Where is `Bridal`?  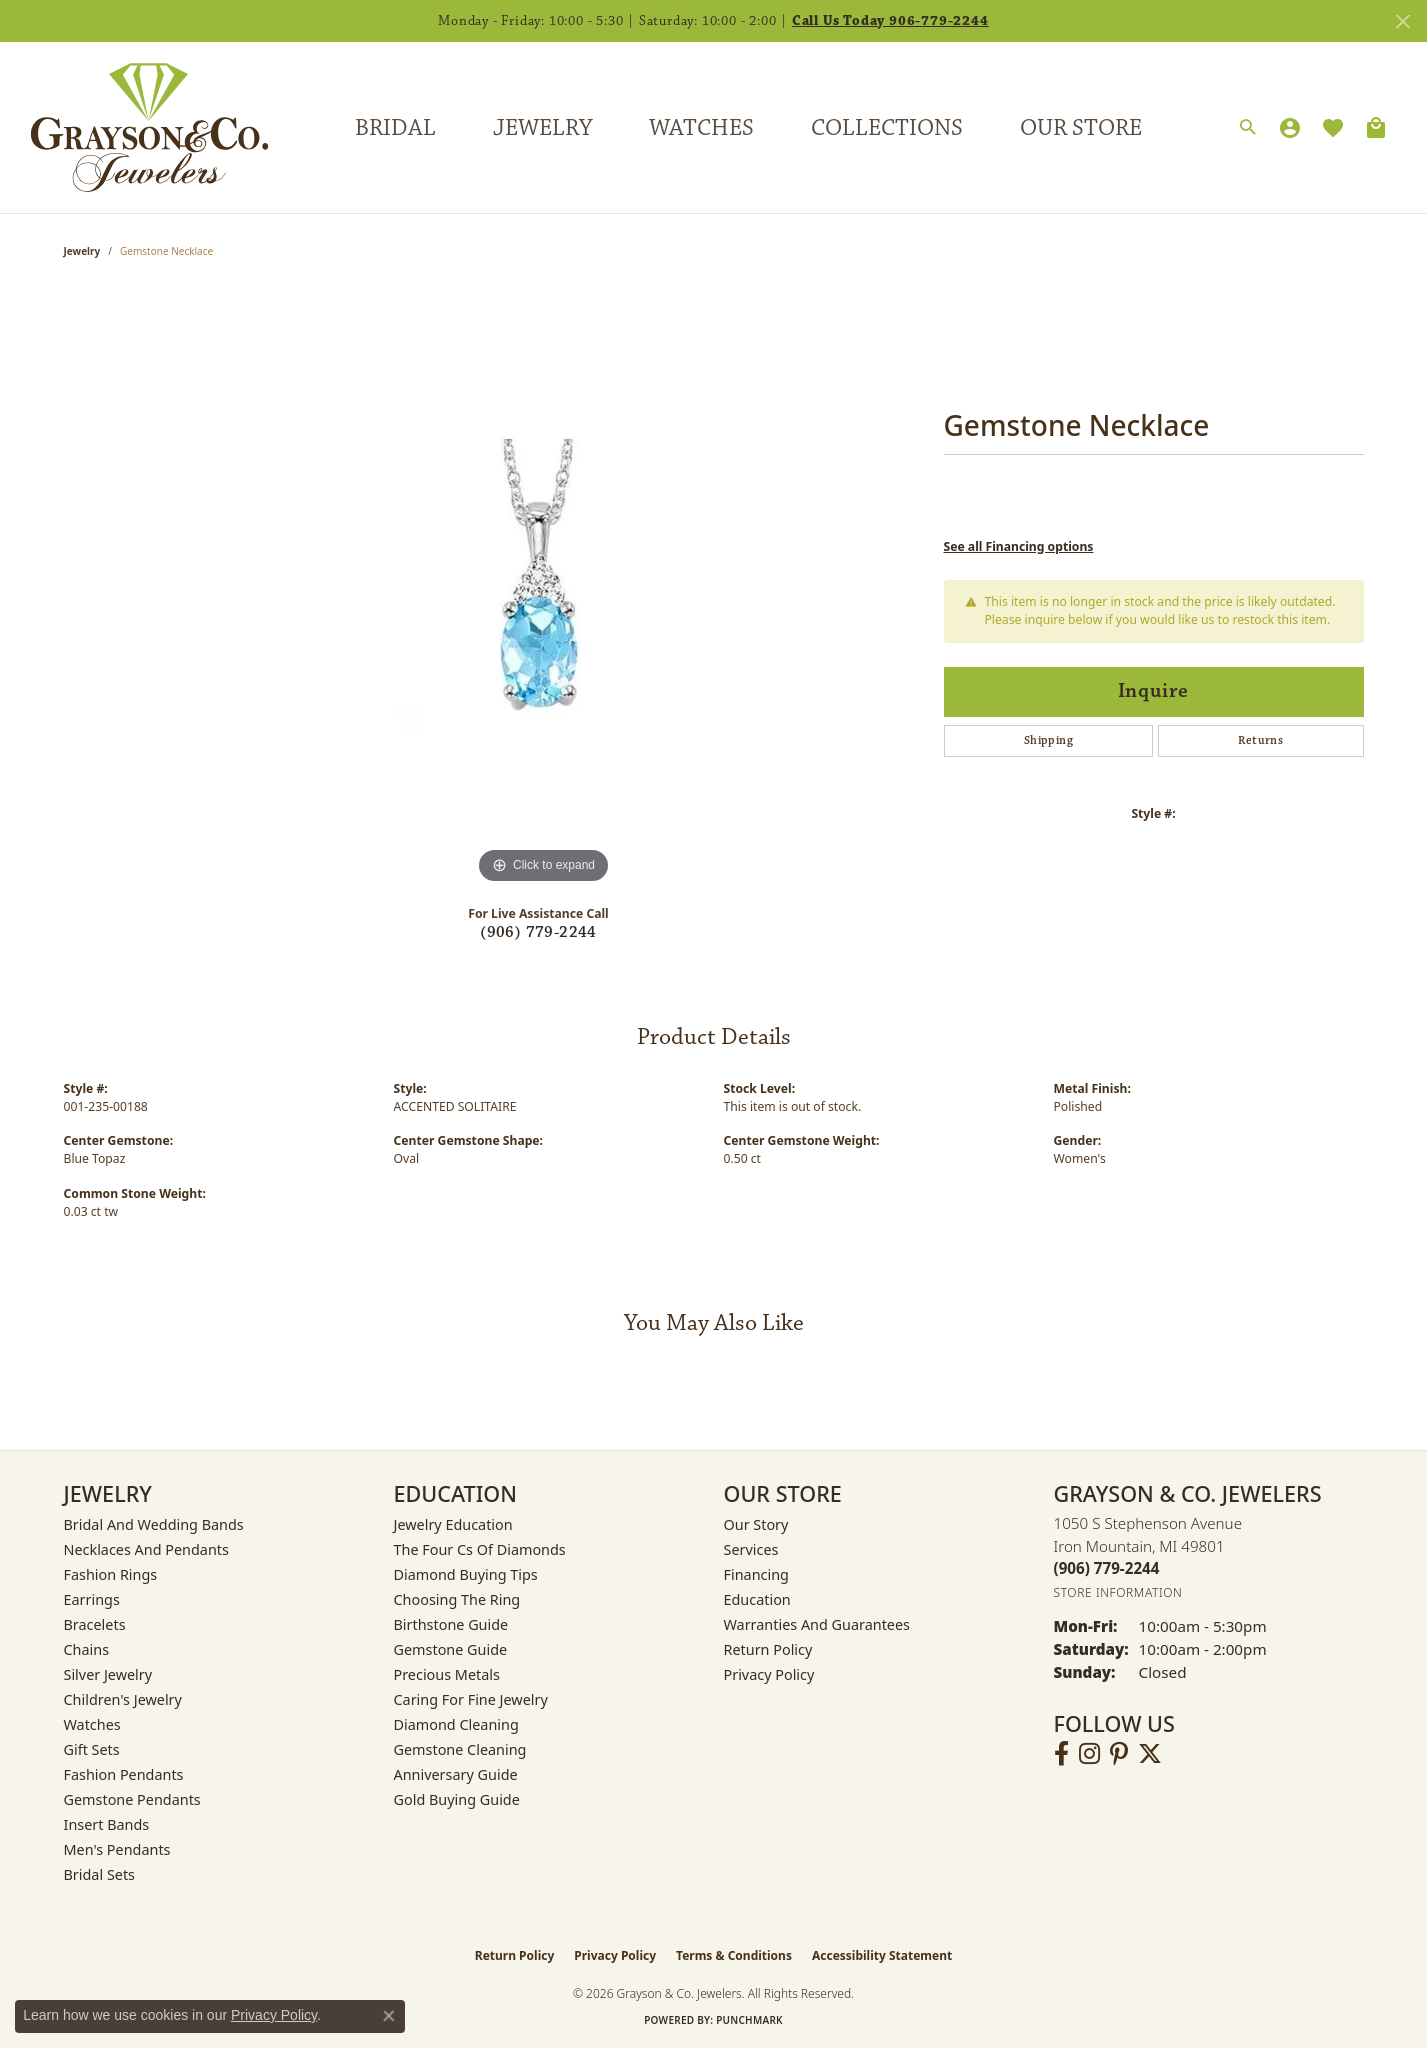
Bridal is located at coordinates (395, 128).